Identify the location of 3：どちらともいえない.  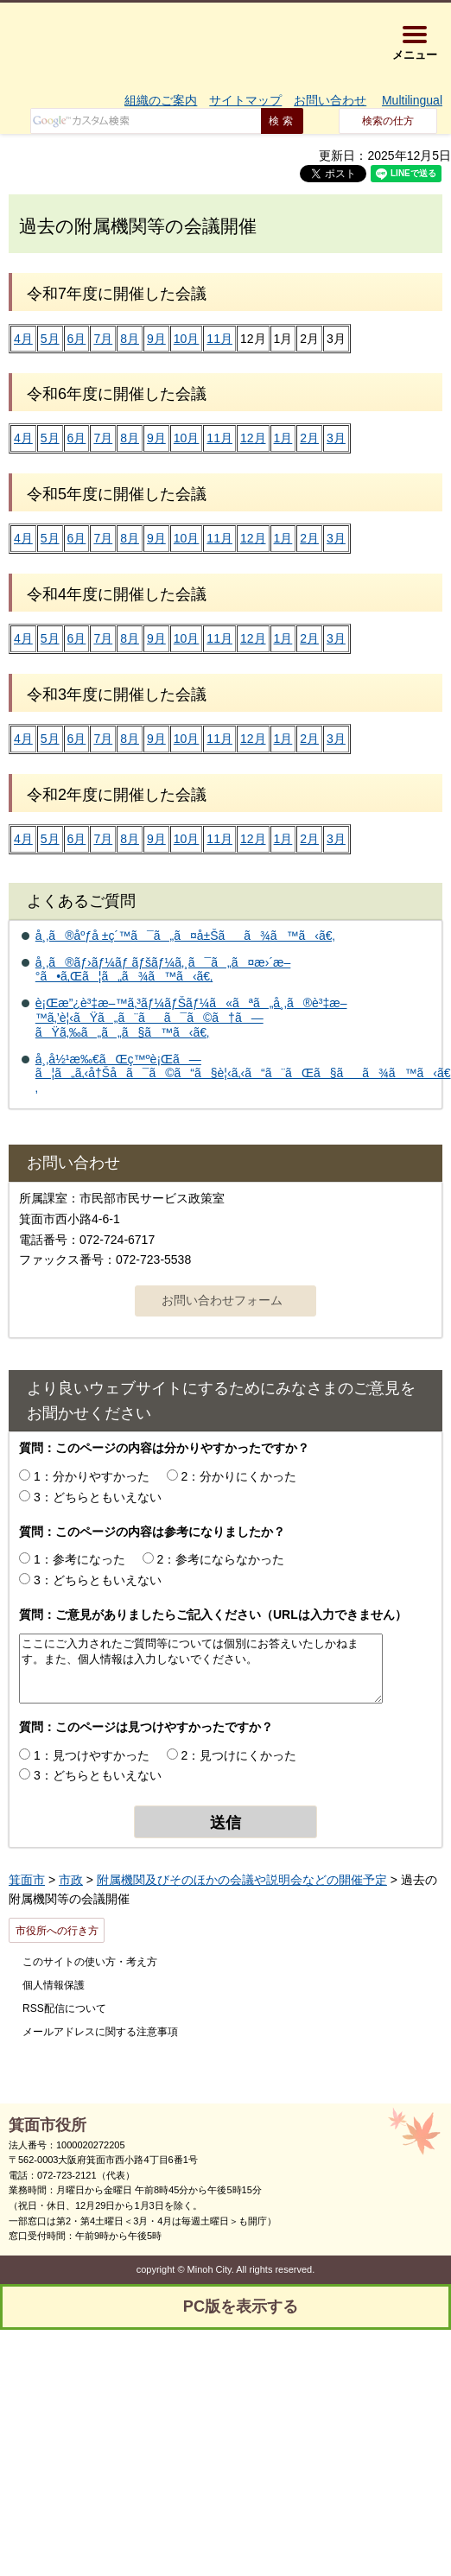
(98, 1497).